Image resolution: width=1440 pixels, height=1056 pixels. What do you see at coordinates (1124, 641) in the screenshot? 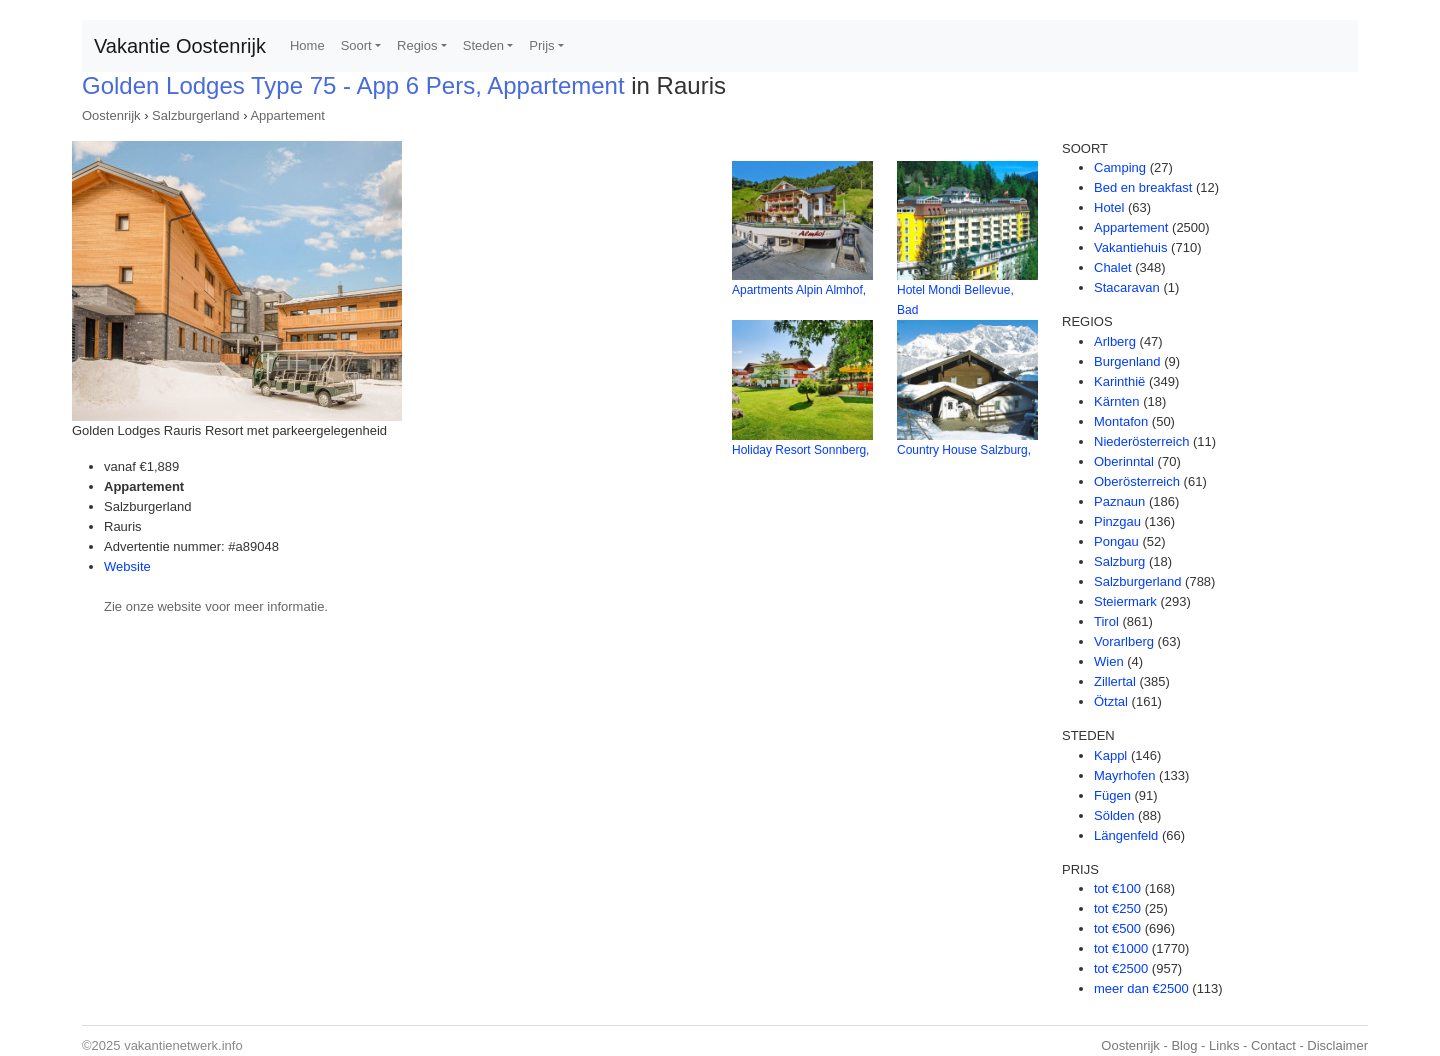
I see `Vorarlberg` at bounding box center [1124, 641].